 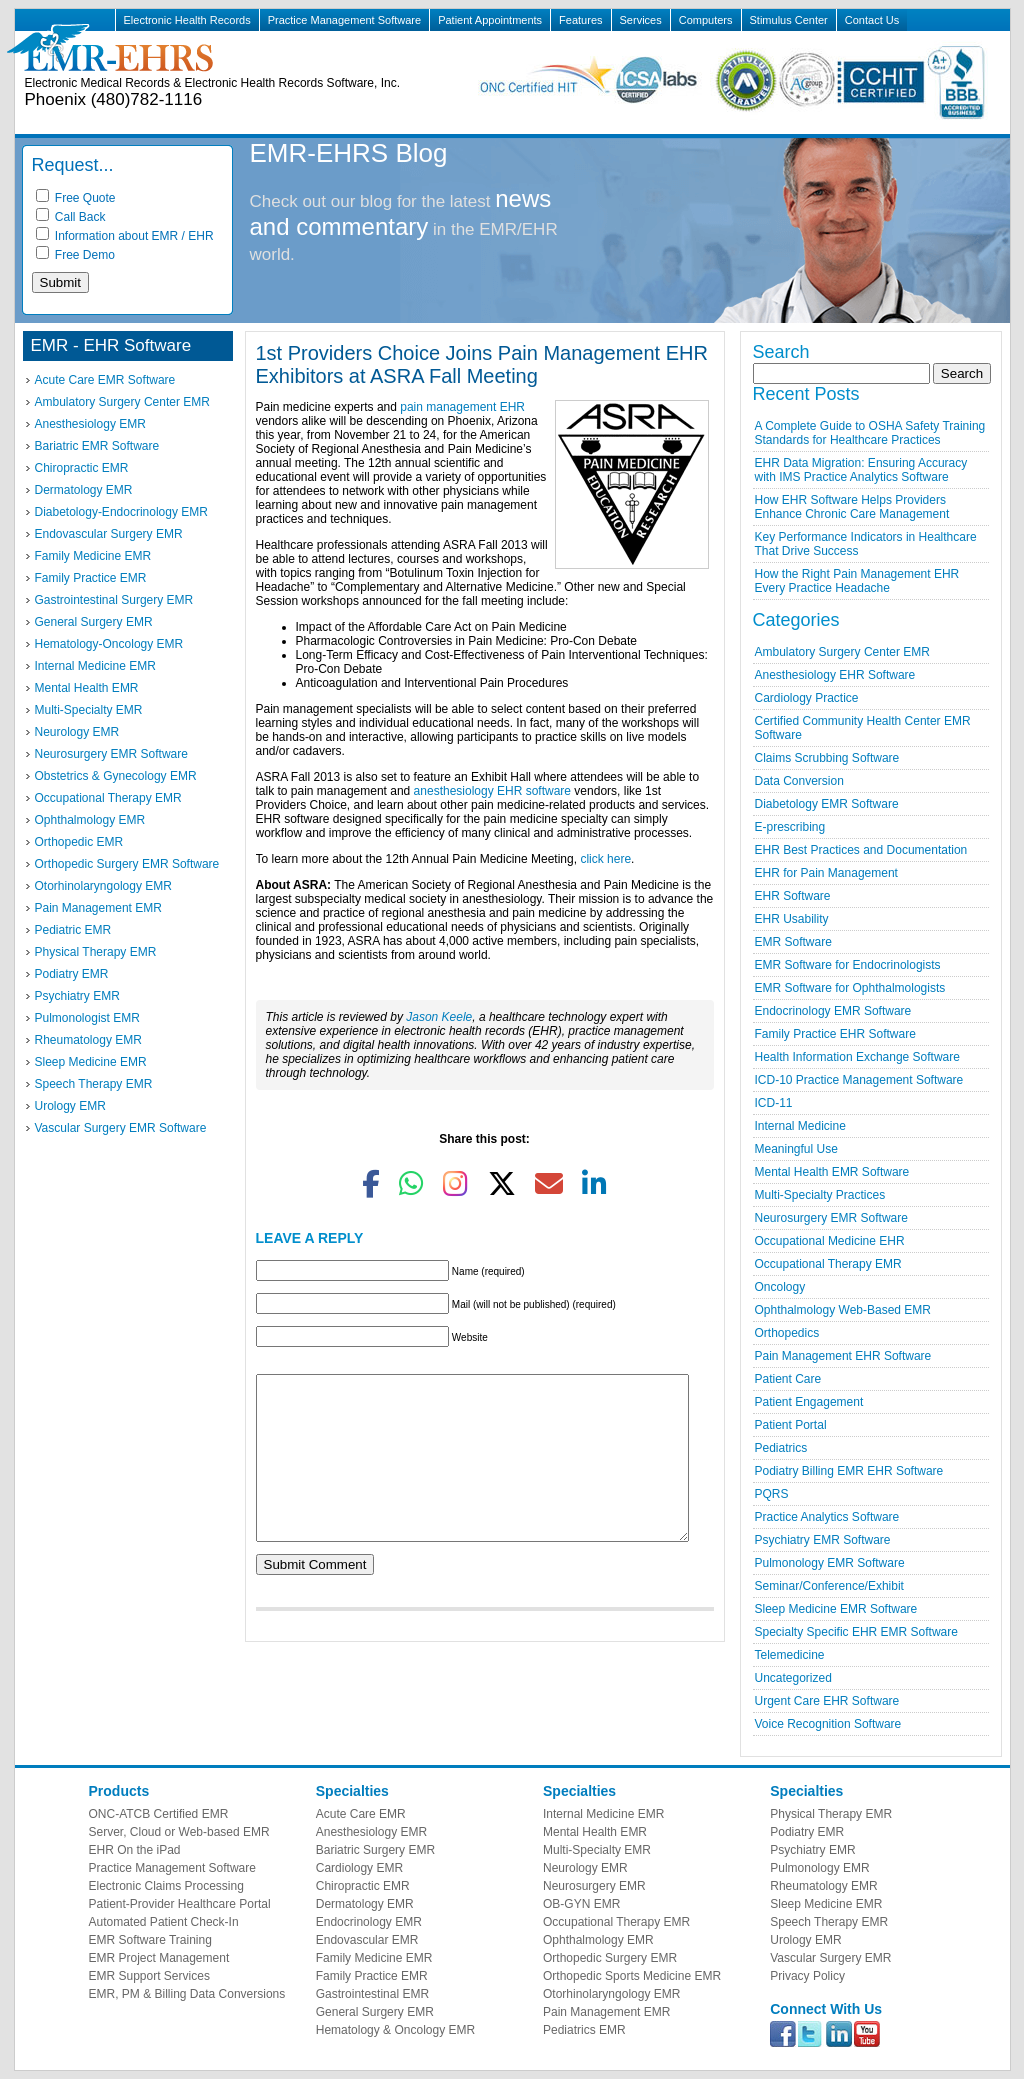 I want to click on Sleep Medicine EMR, so click(x=91, y=1062).